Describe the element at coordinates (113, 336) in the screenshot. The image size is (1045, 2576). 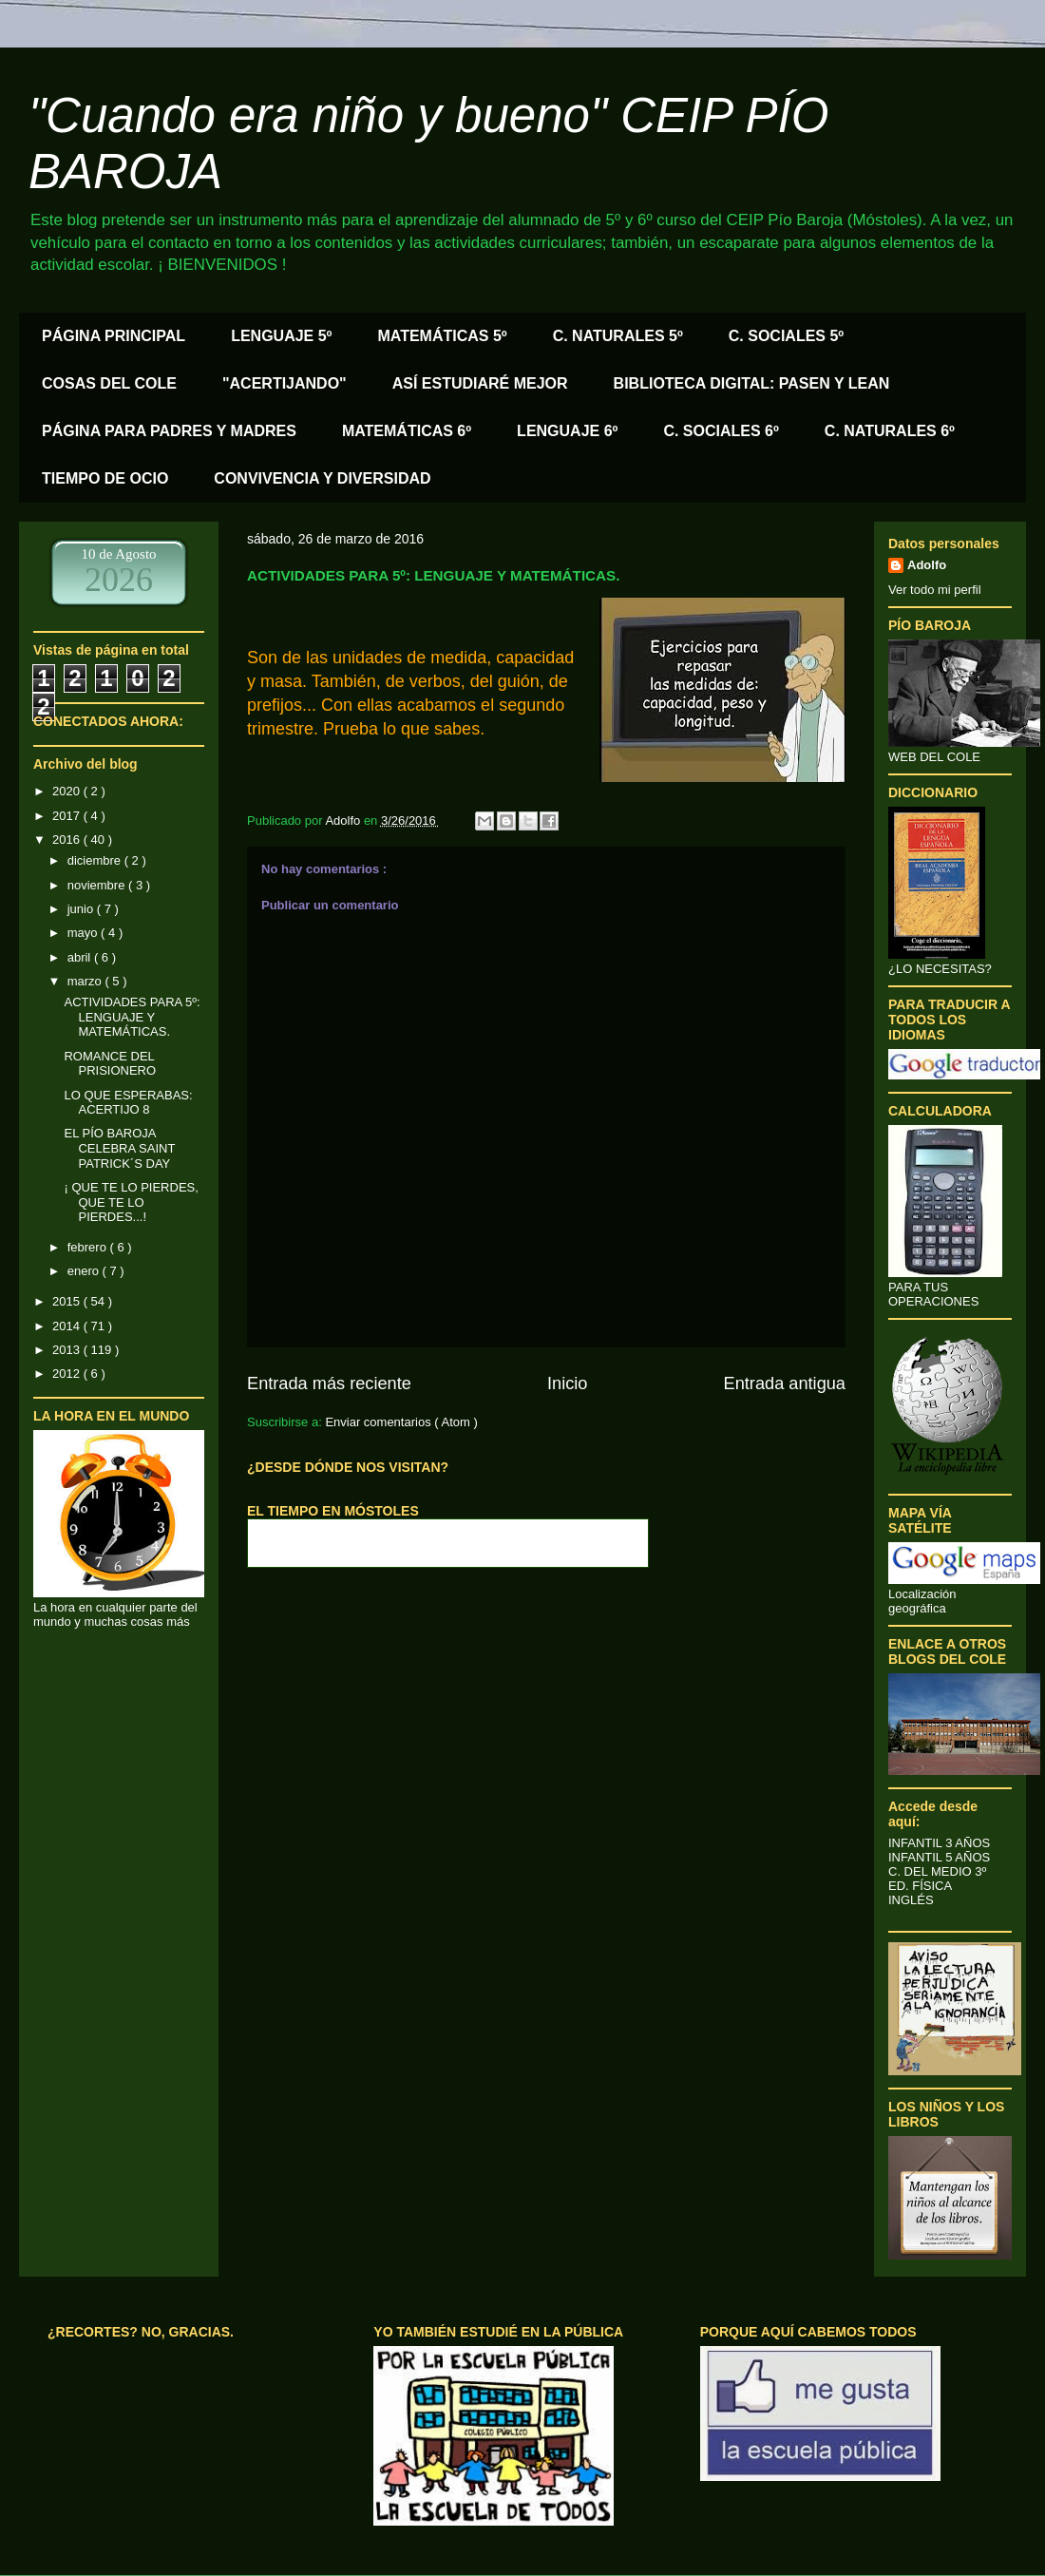
I see `PÁGINA PRINCIPAL` at that location.